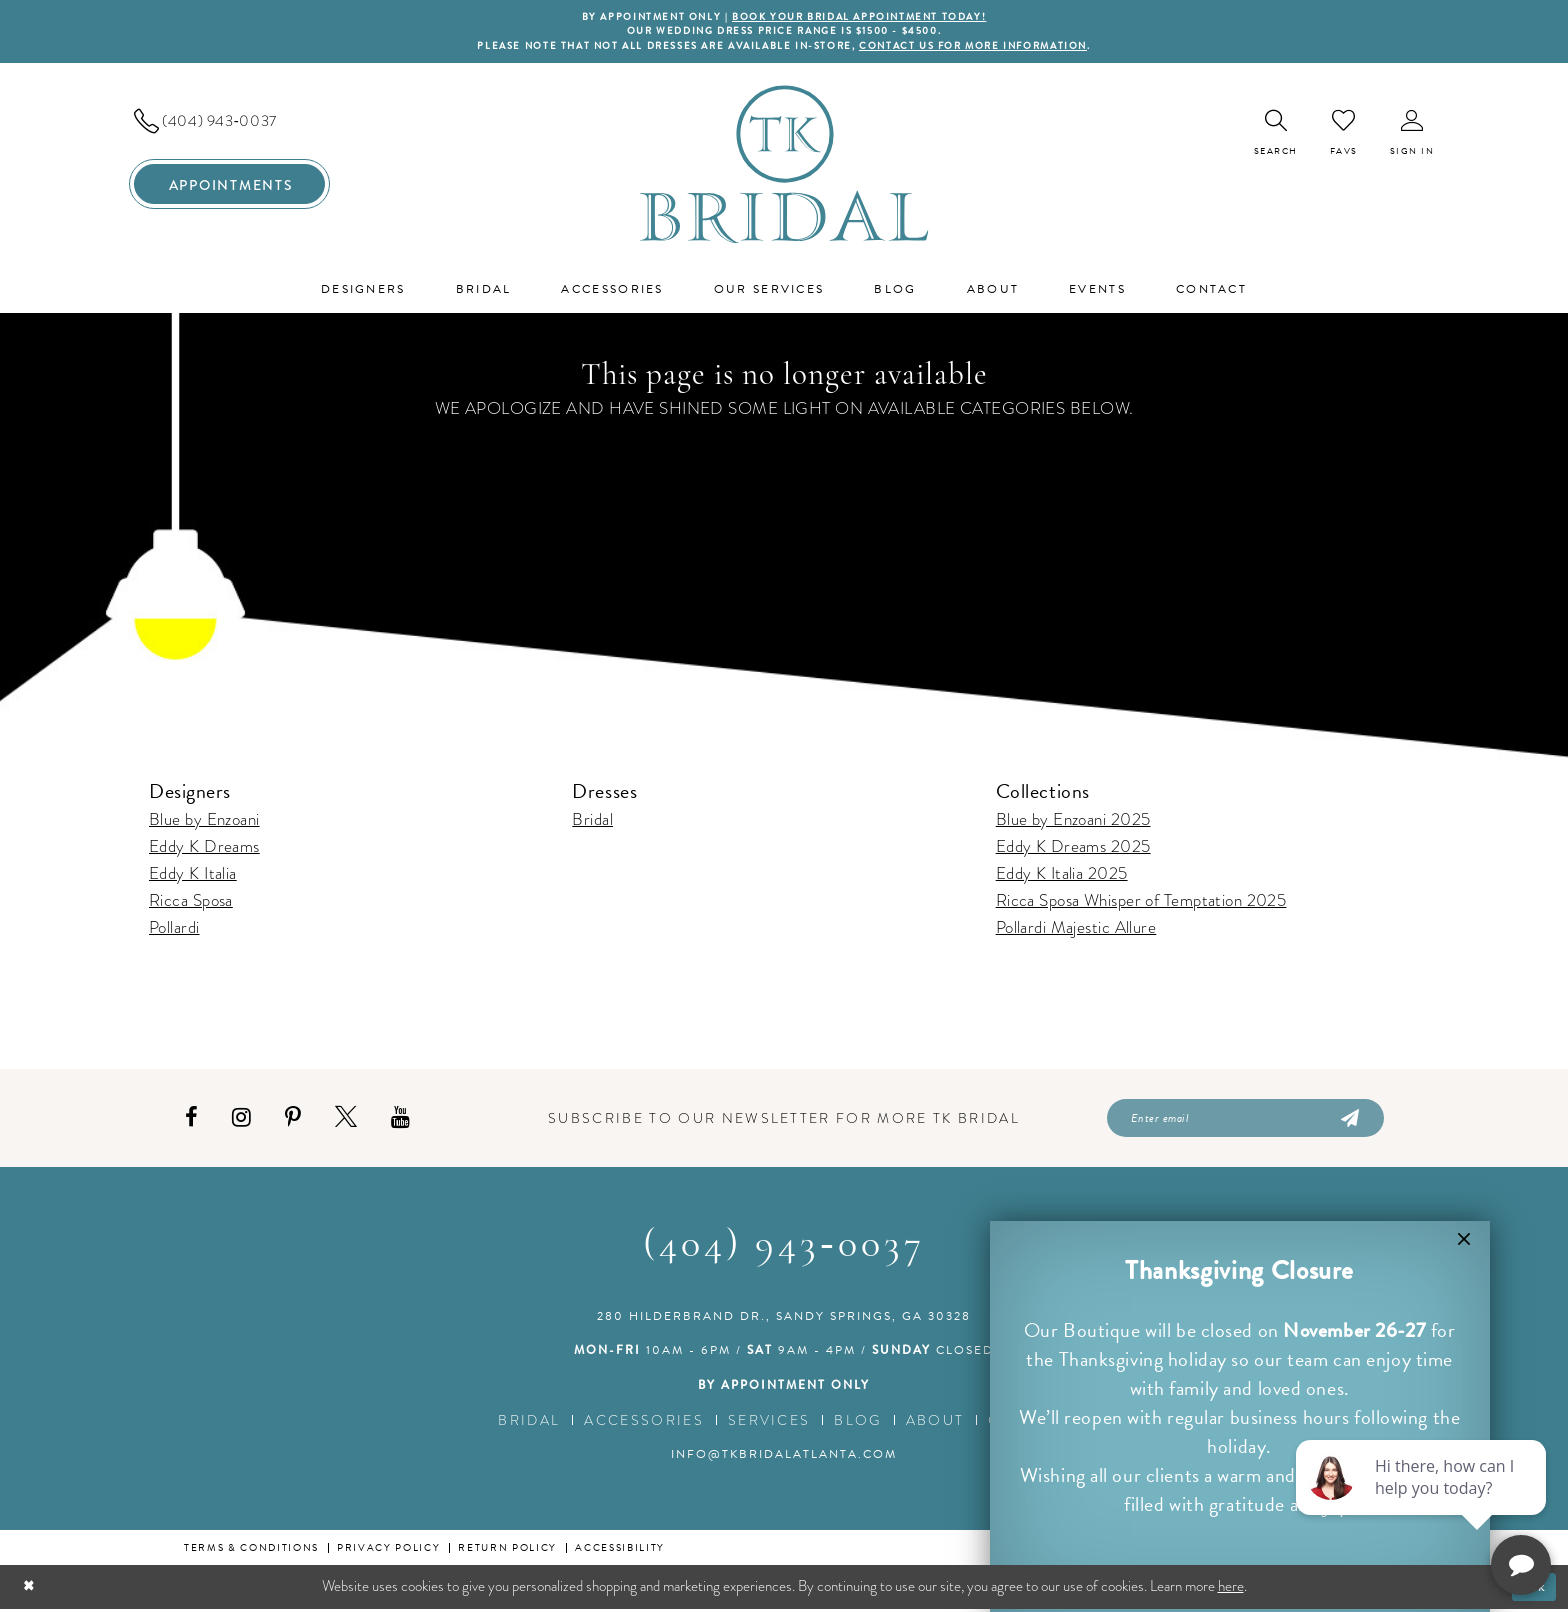 The width and height of the screenshot is (1568, 1612). I want to click on BOOK YOUR BRIDAL APPOINTMENT TODAY!, so click(862, 17).